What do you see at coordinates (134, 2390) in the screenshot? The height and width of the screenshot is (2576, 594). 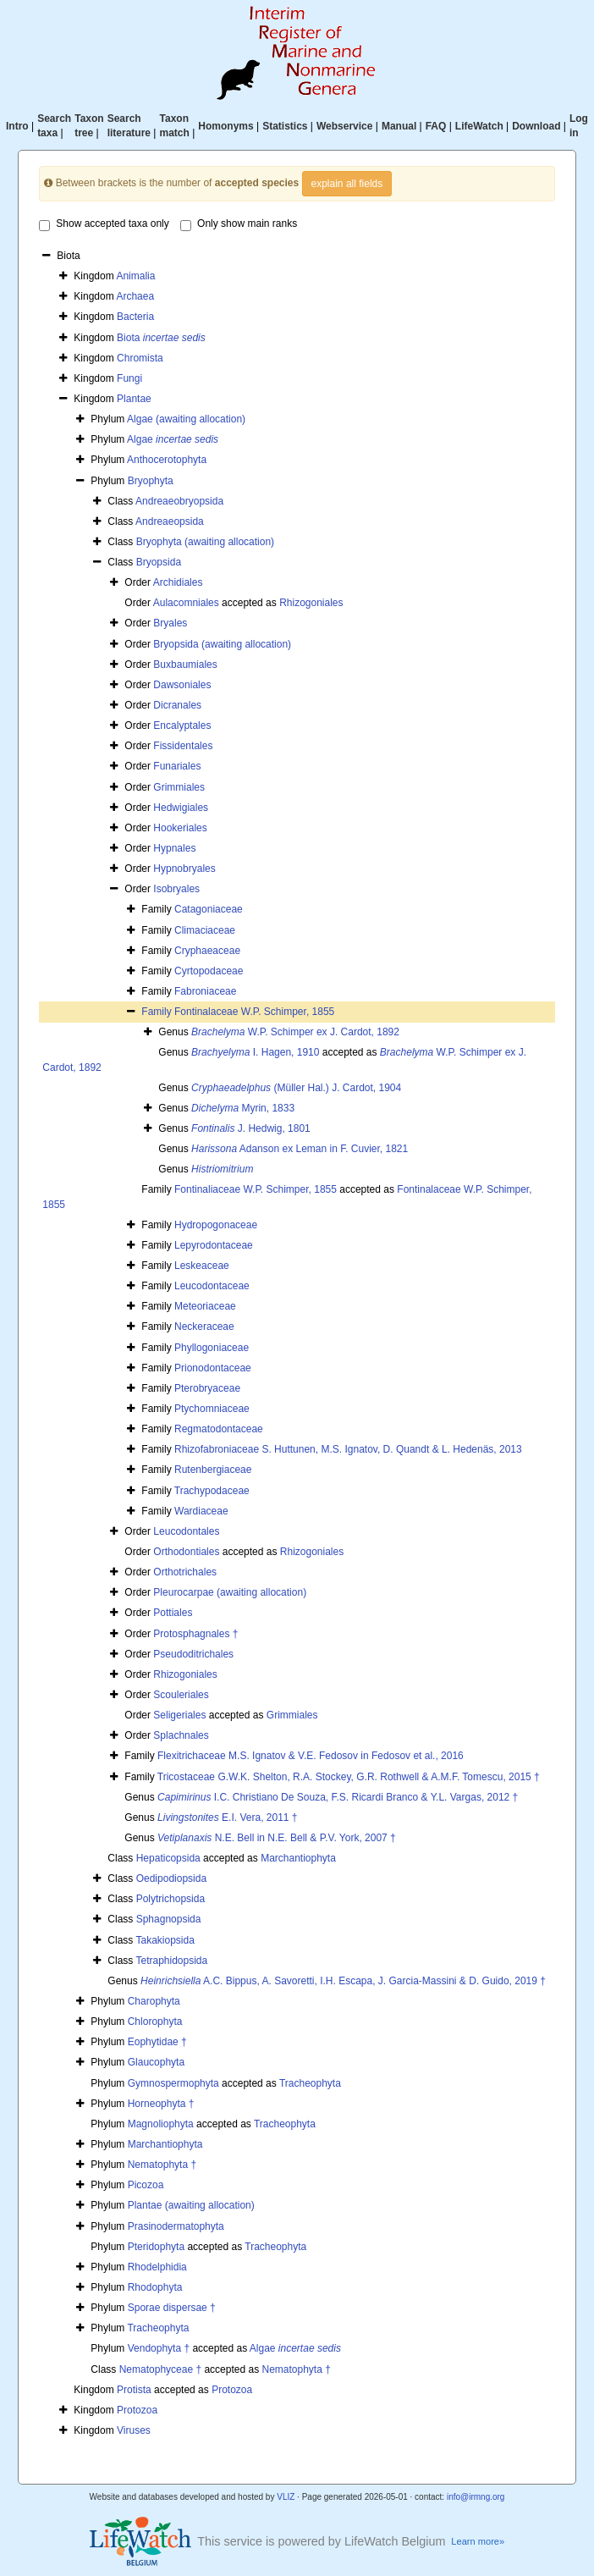 I see `Protista` at bounding box center [134, 2390].